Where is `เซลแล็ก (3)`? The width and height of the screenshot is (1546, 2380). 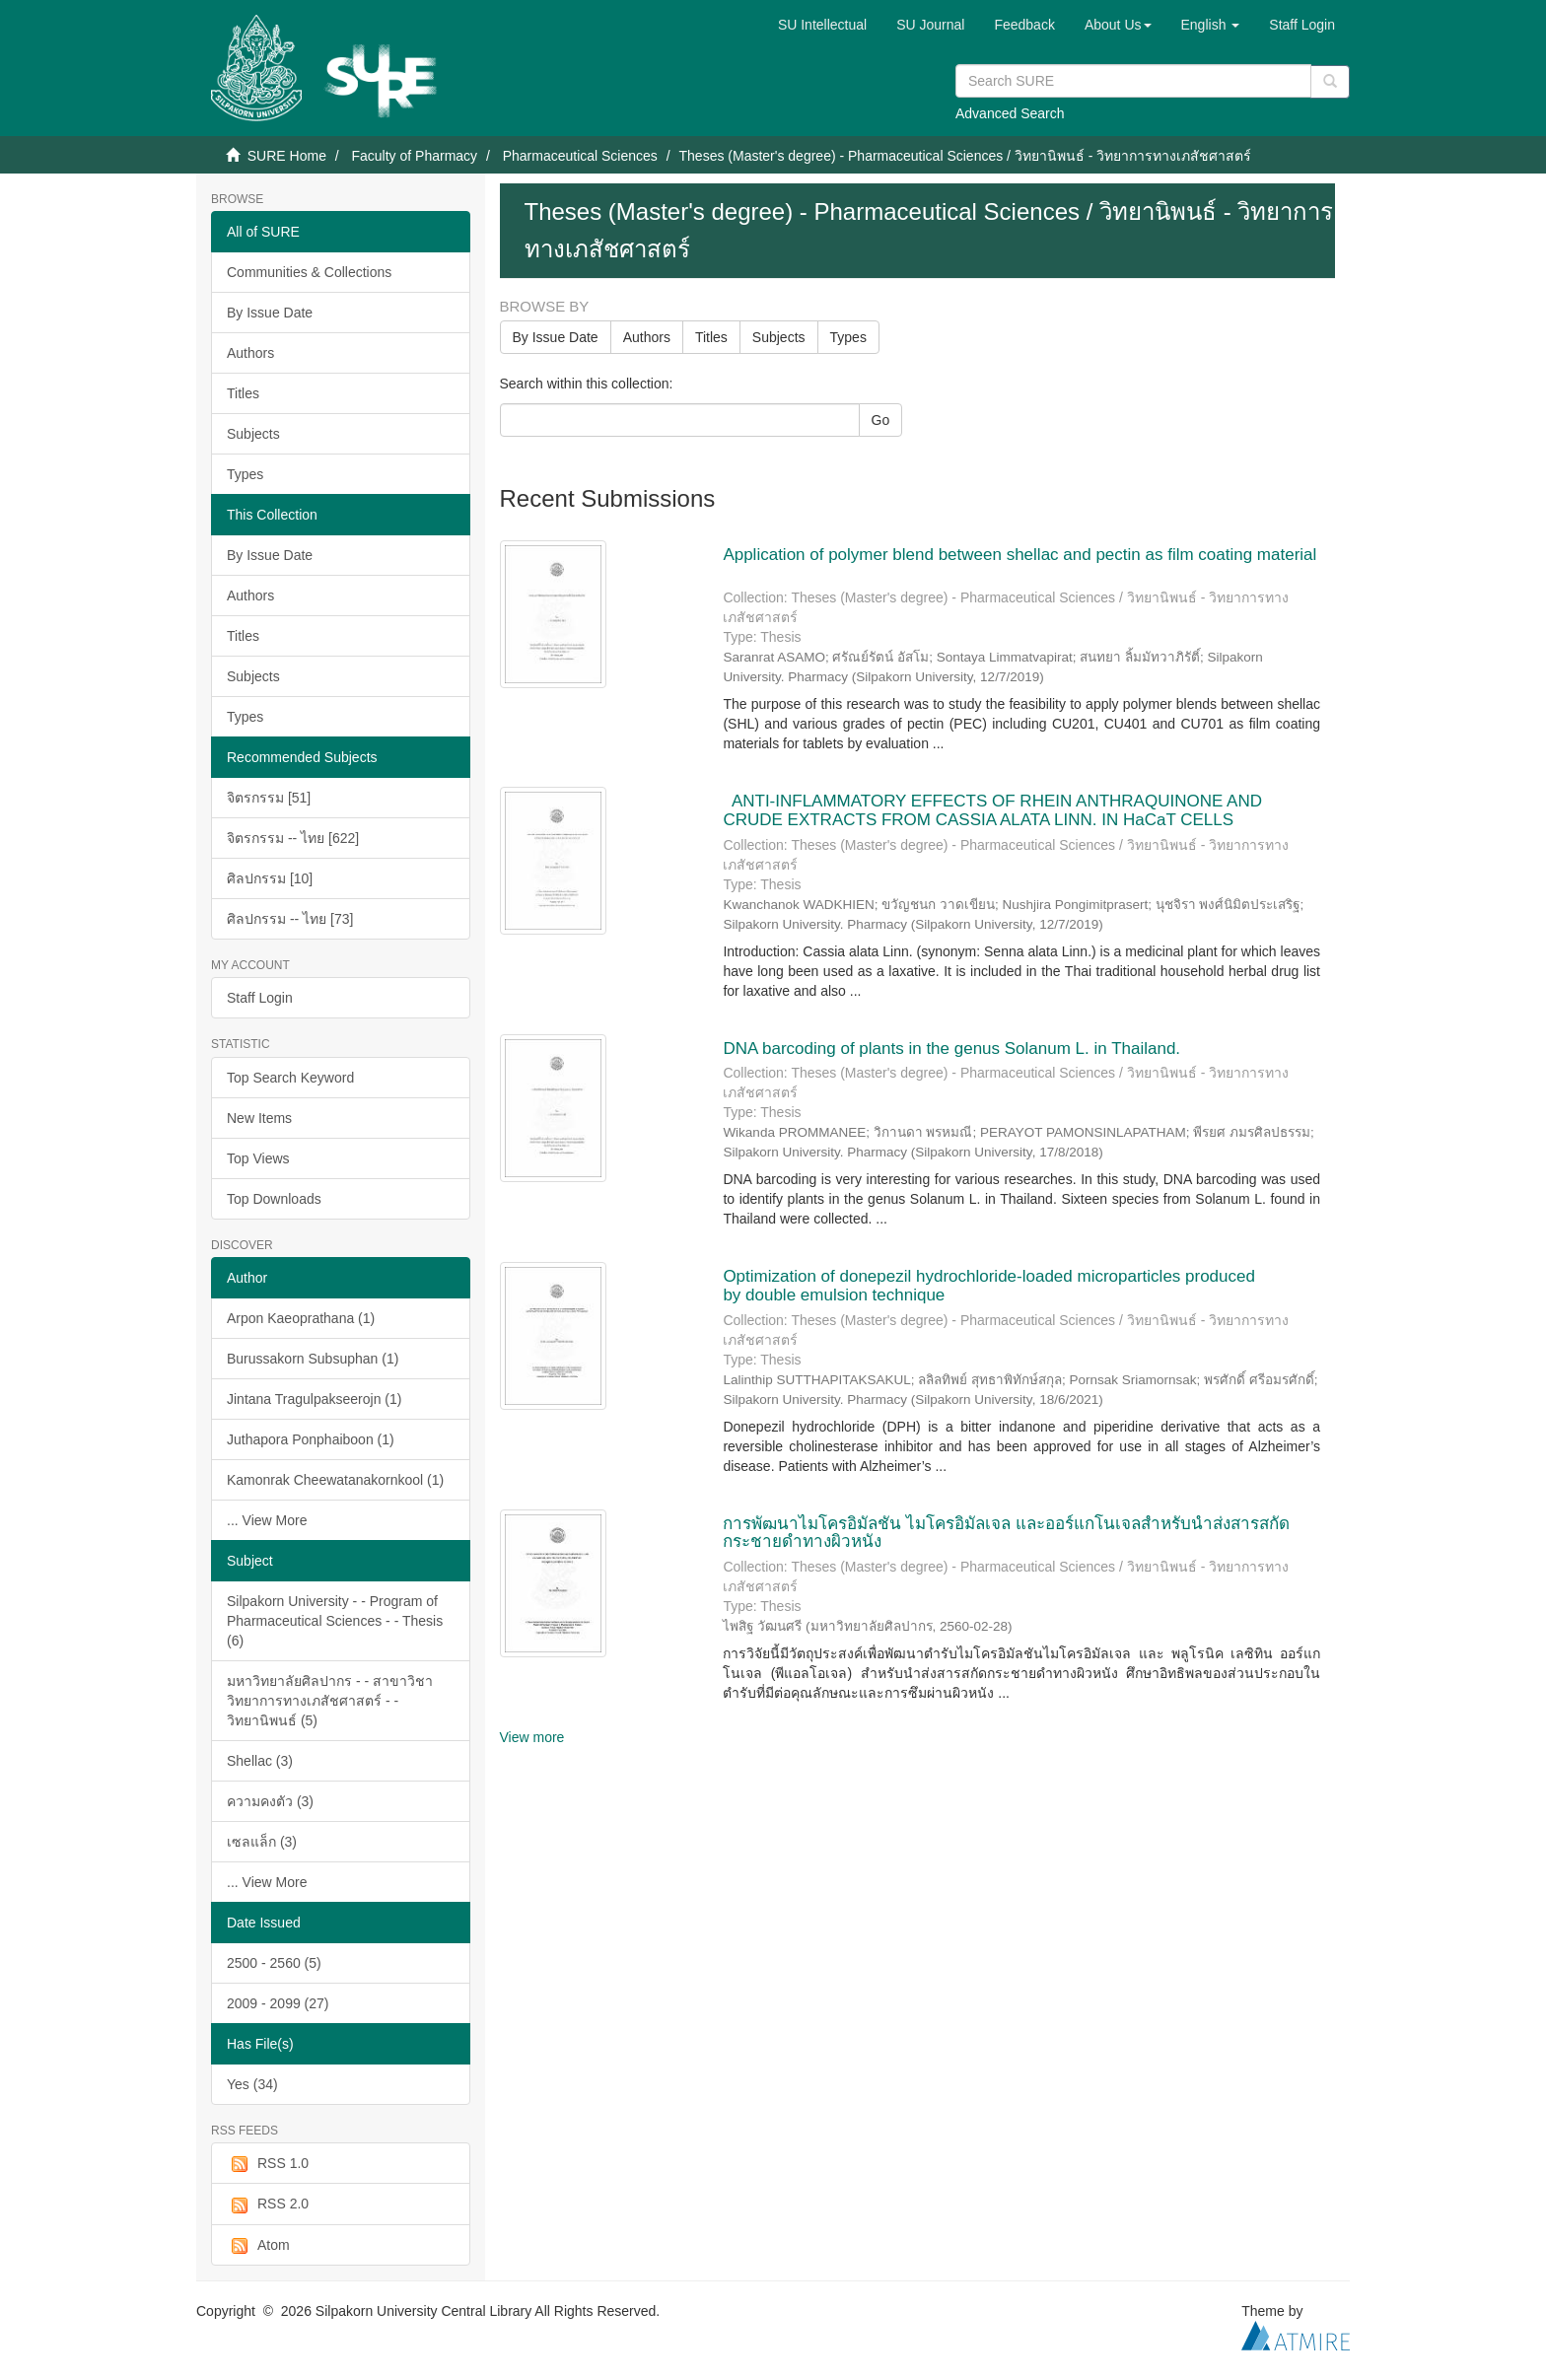
เซลแล็ก (3) is located at coordinates (262, 1842).